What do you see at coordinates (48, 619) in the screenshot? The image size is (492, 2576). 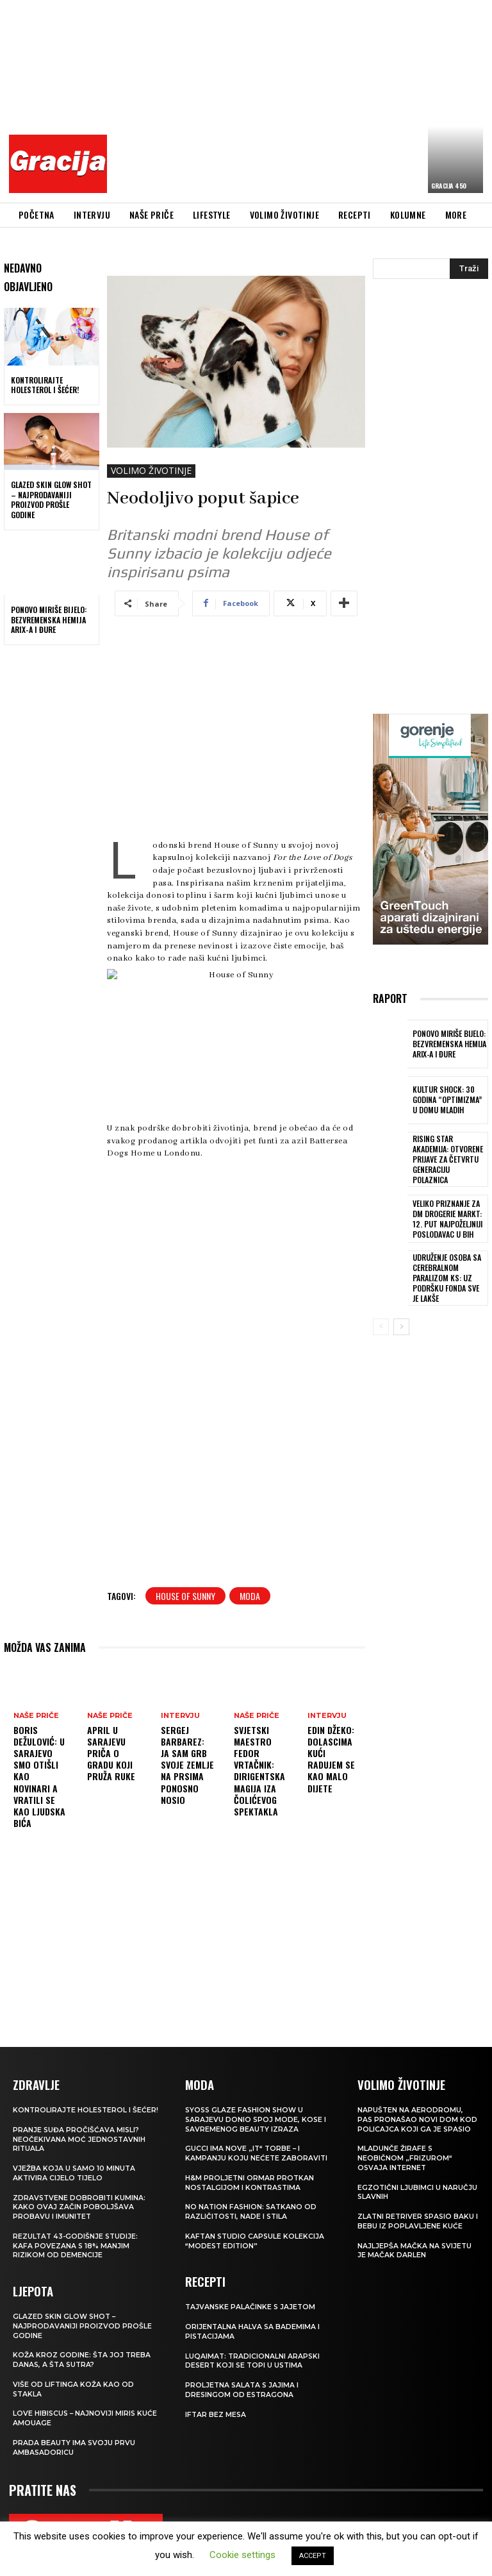 I see `Ponovo miriše bijelo: Bezvremenska hemija Arix-a i Đure` at bounding box center [48, 619].